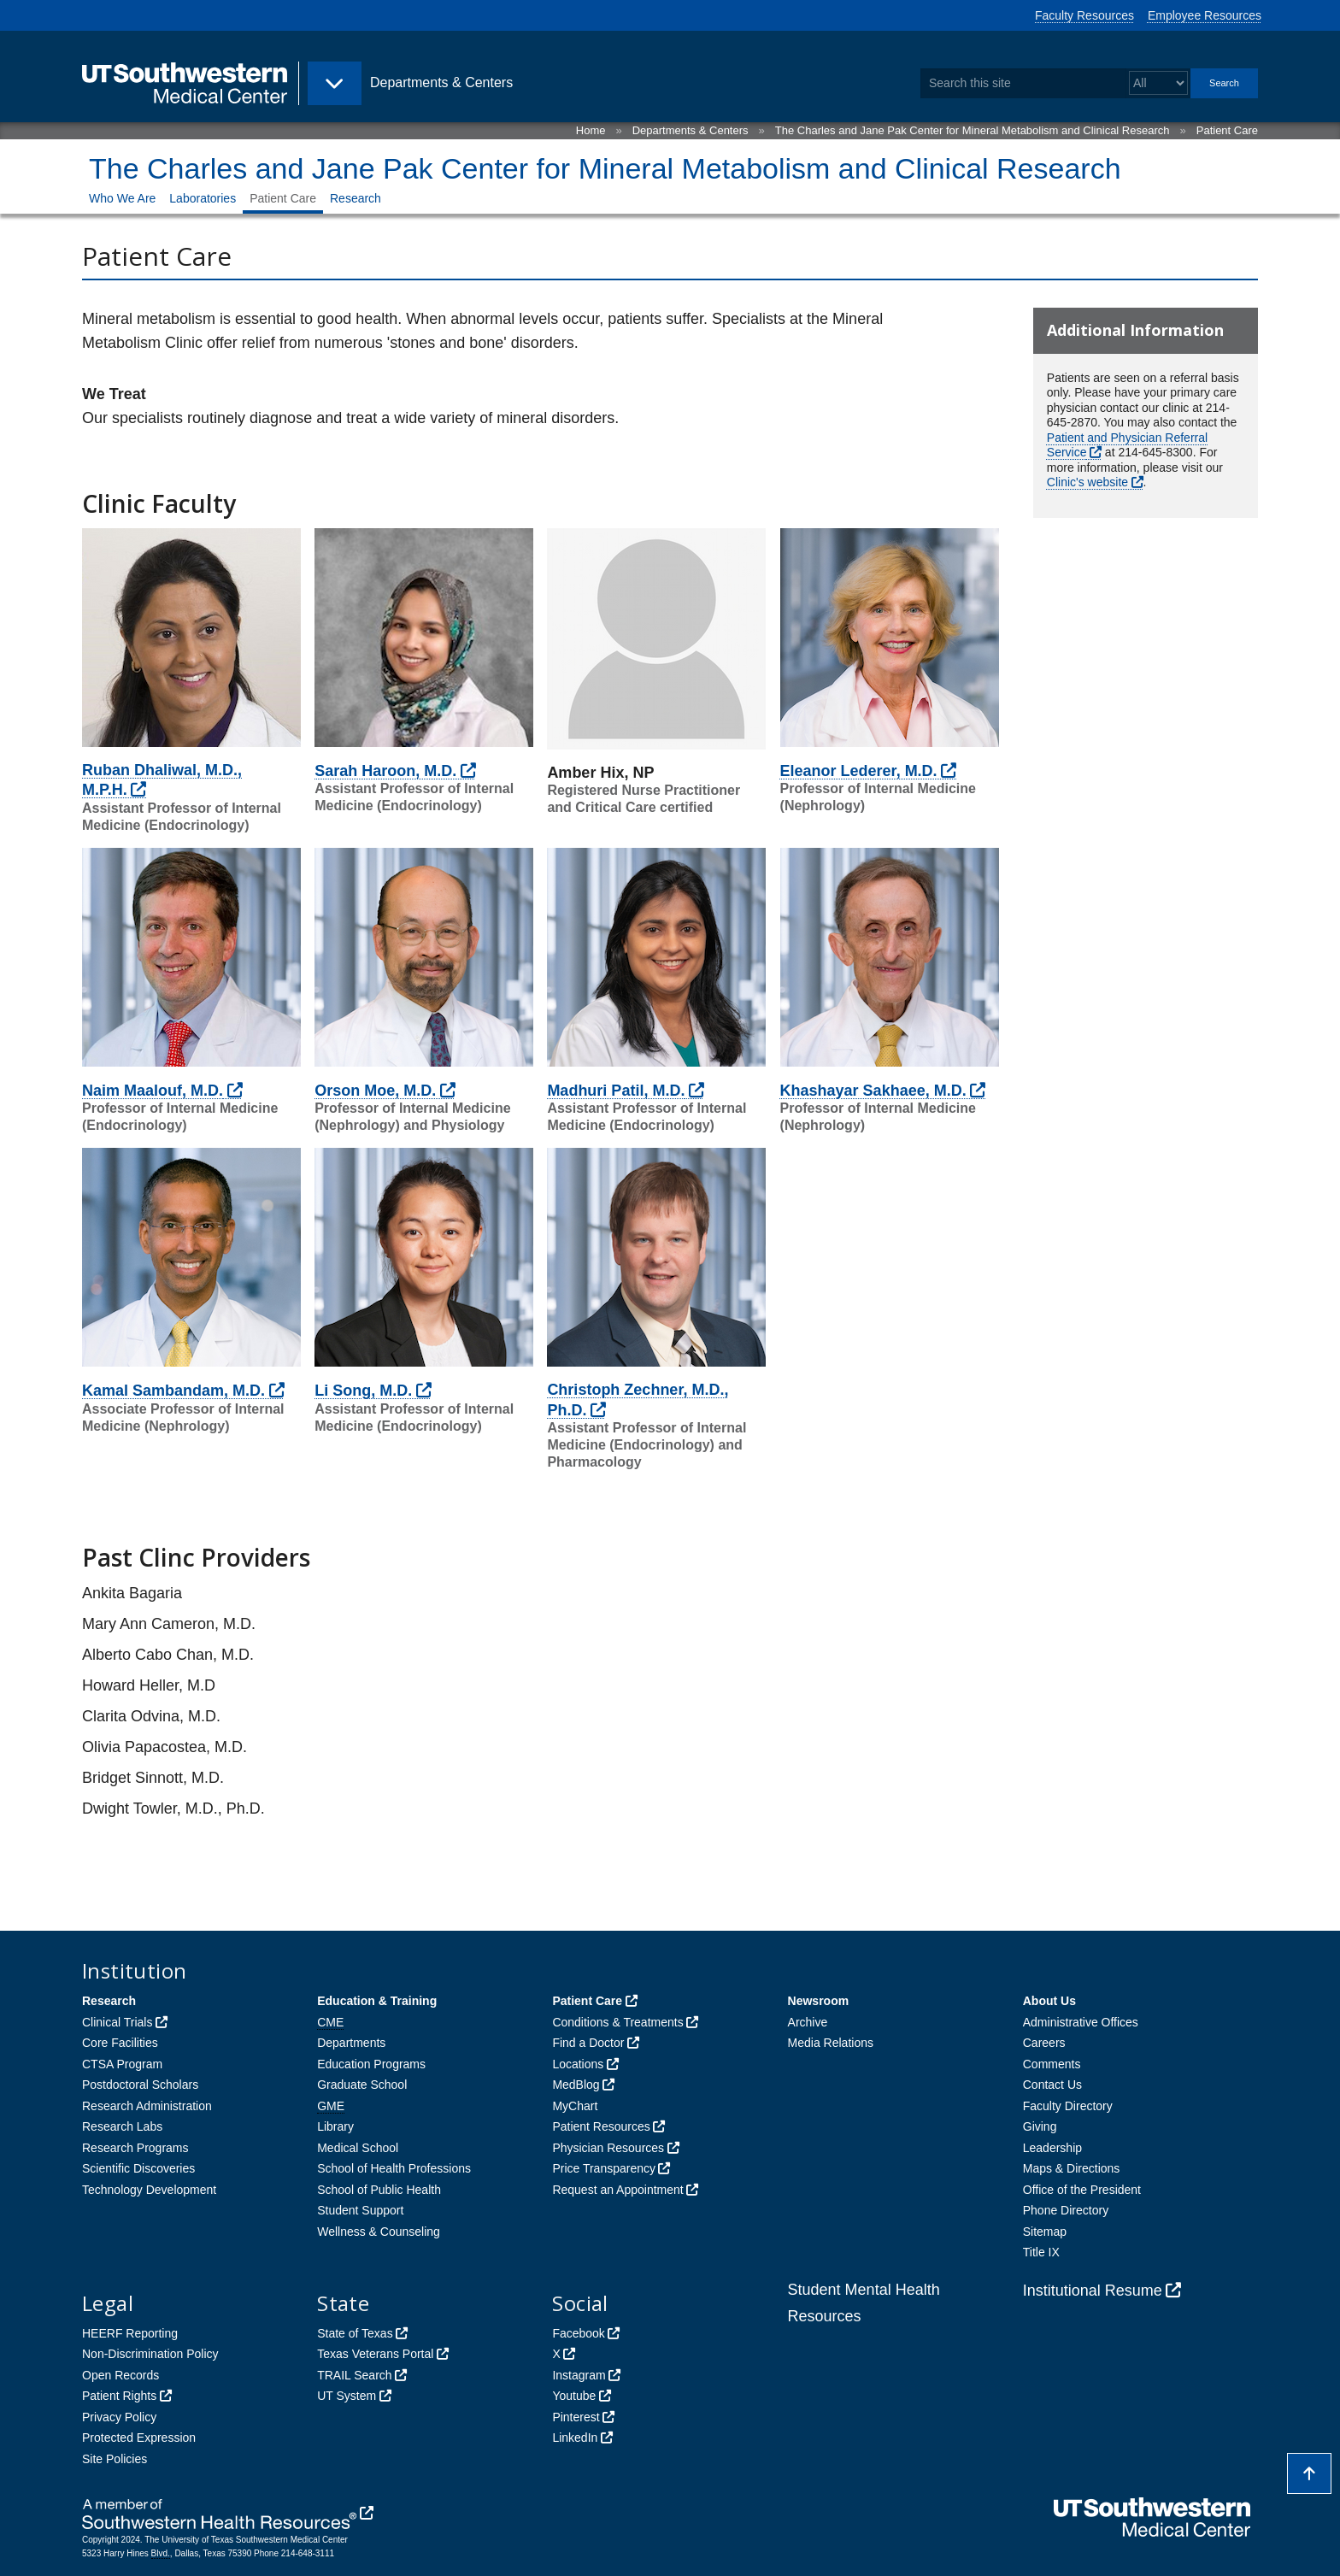 This screenshot has height=2576, width=1340. Describe the element at coordinates (1092, 2290) in the screenshot. I see `Institutional Resume` at that location.